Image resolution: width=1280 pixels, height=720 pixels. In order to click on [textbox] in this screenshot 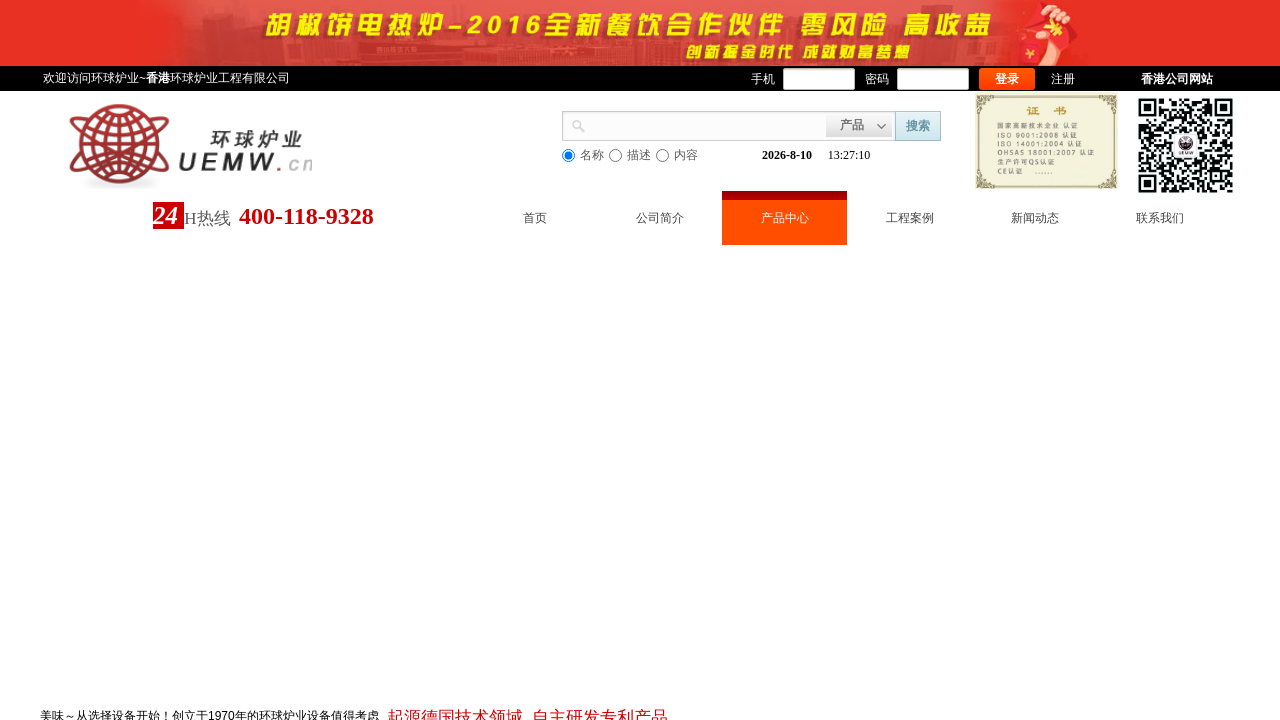, I will do `click(706, 124)`.